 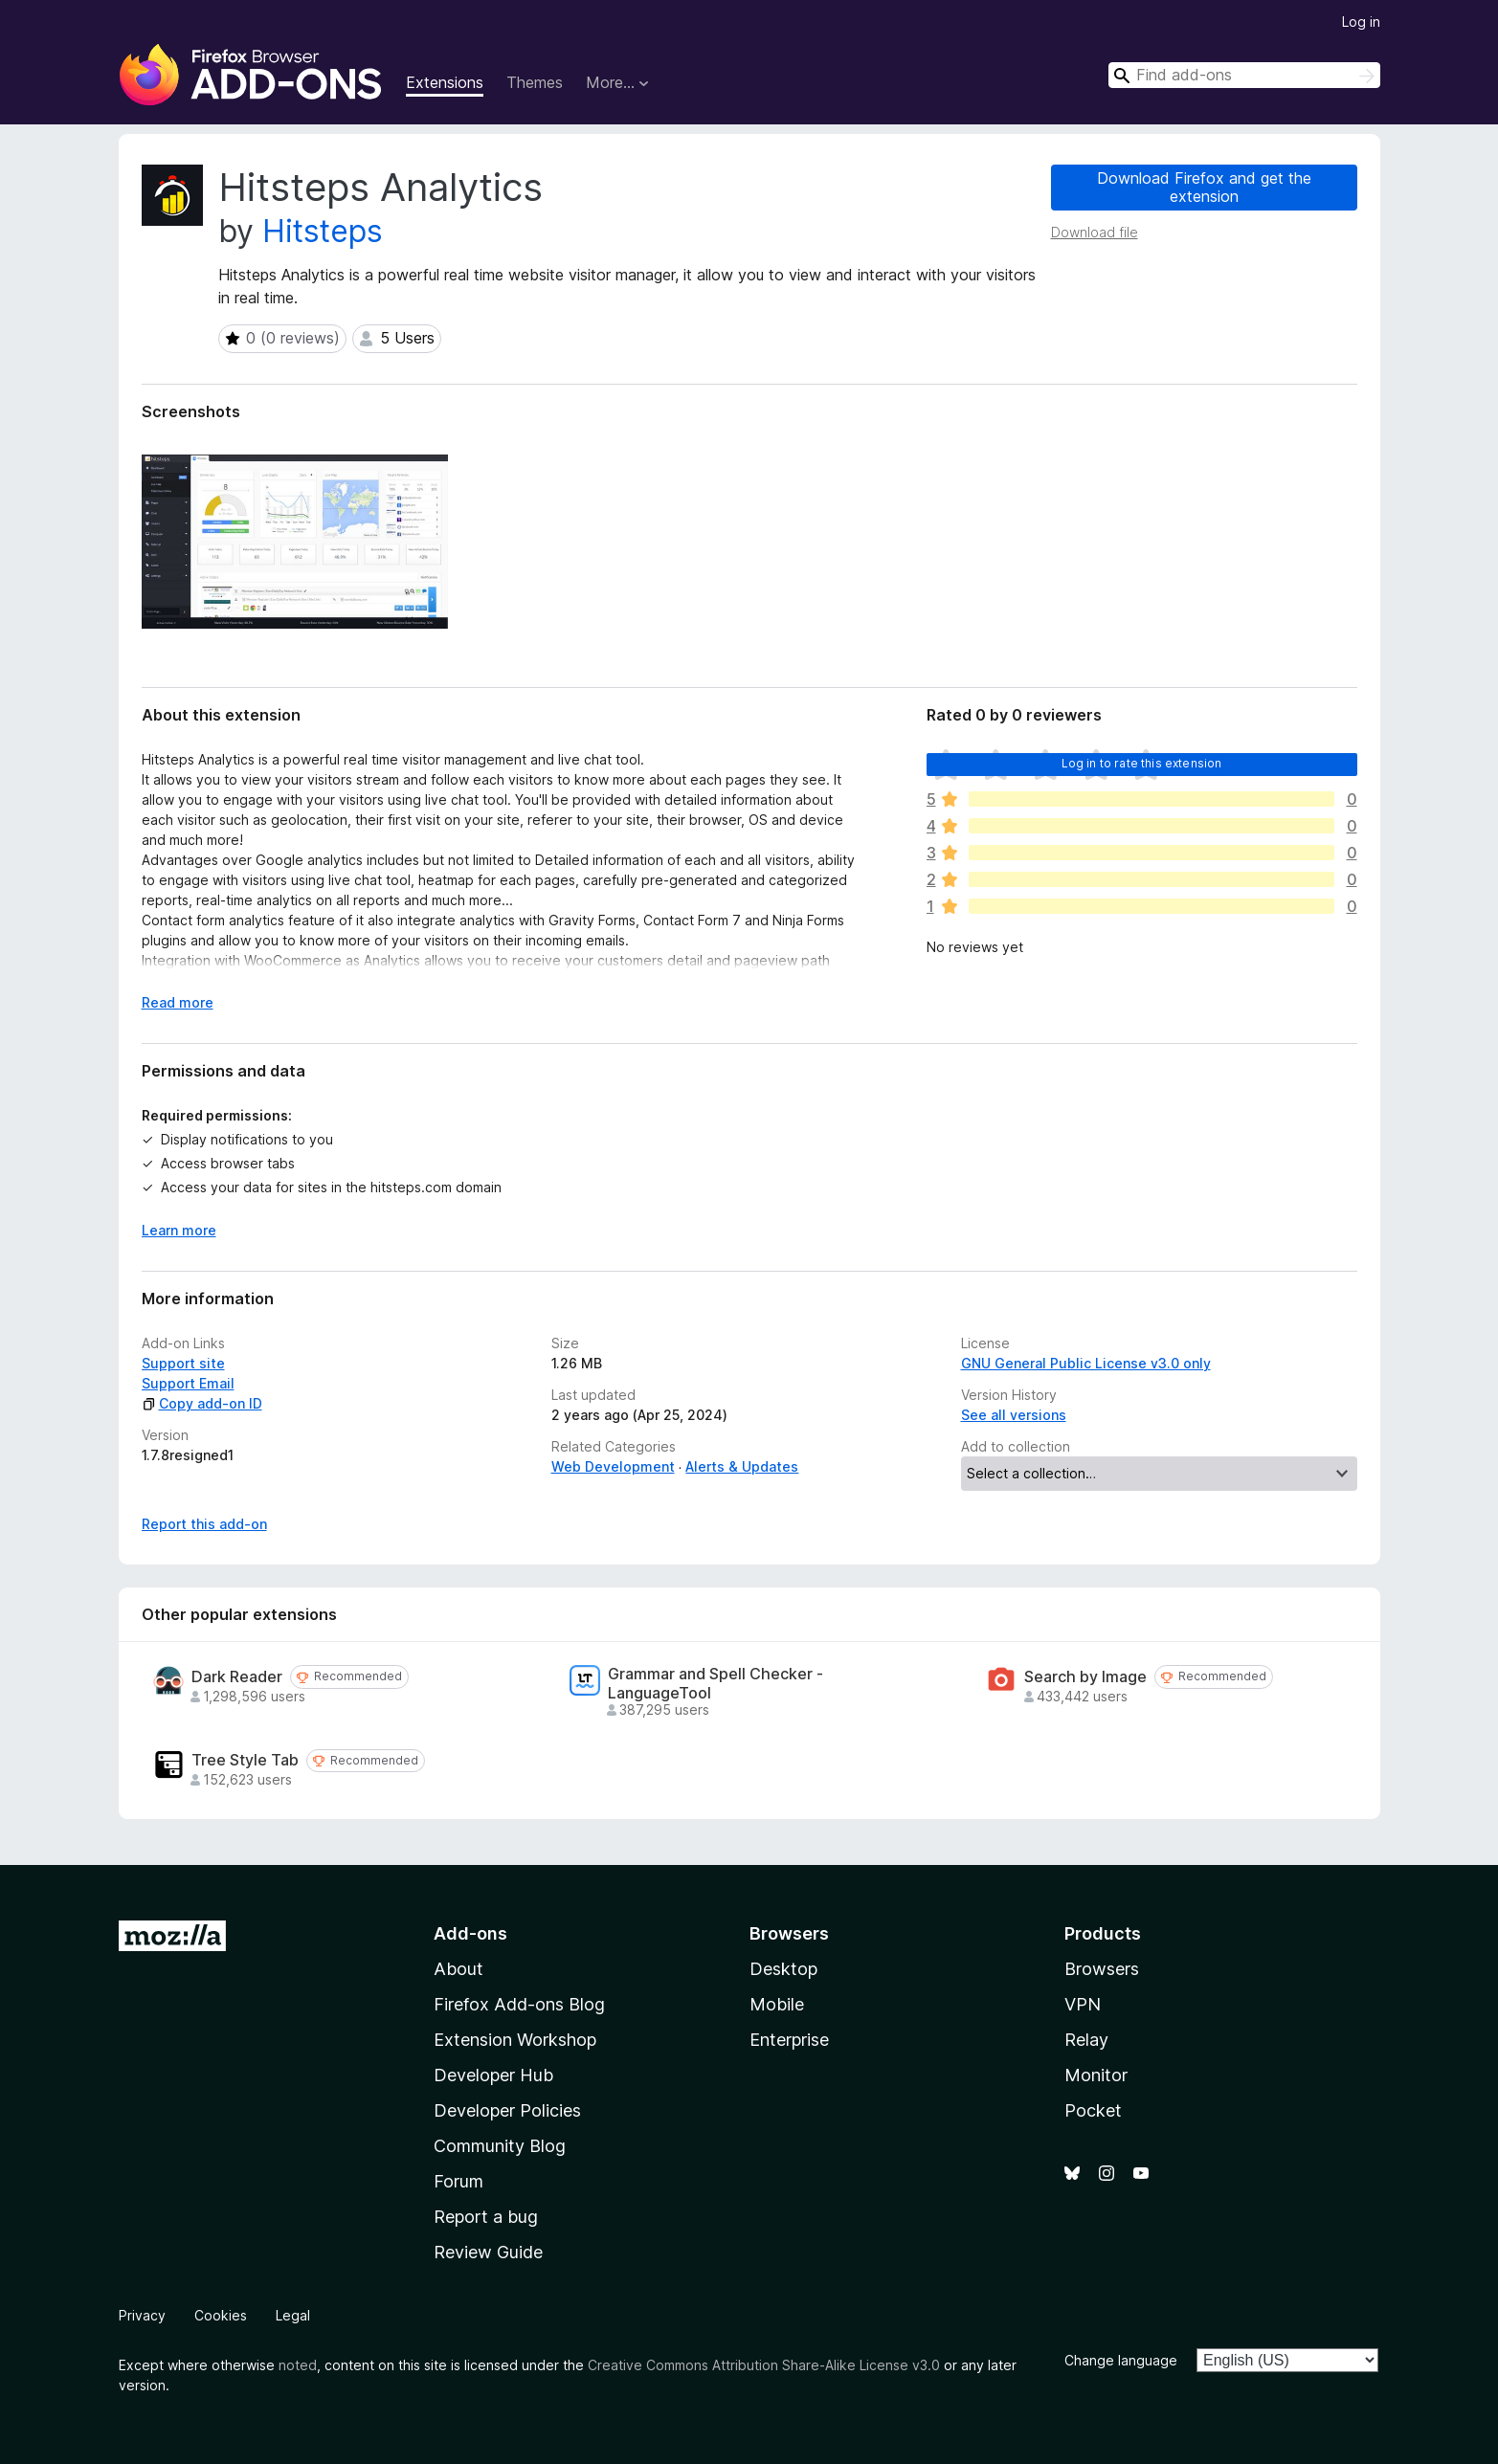 I want to click on Community Blog, so click(x=500, y=2146).